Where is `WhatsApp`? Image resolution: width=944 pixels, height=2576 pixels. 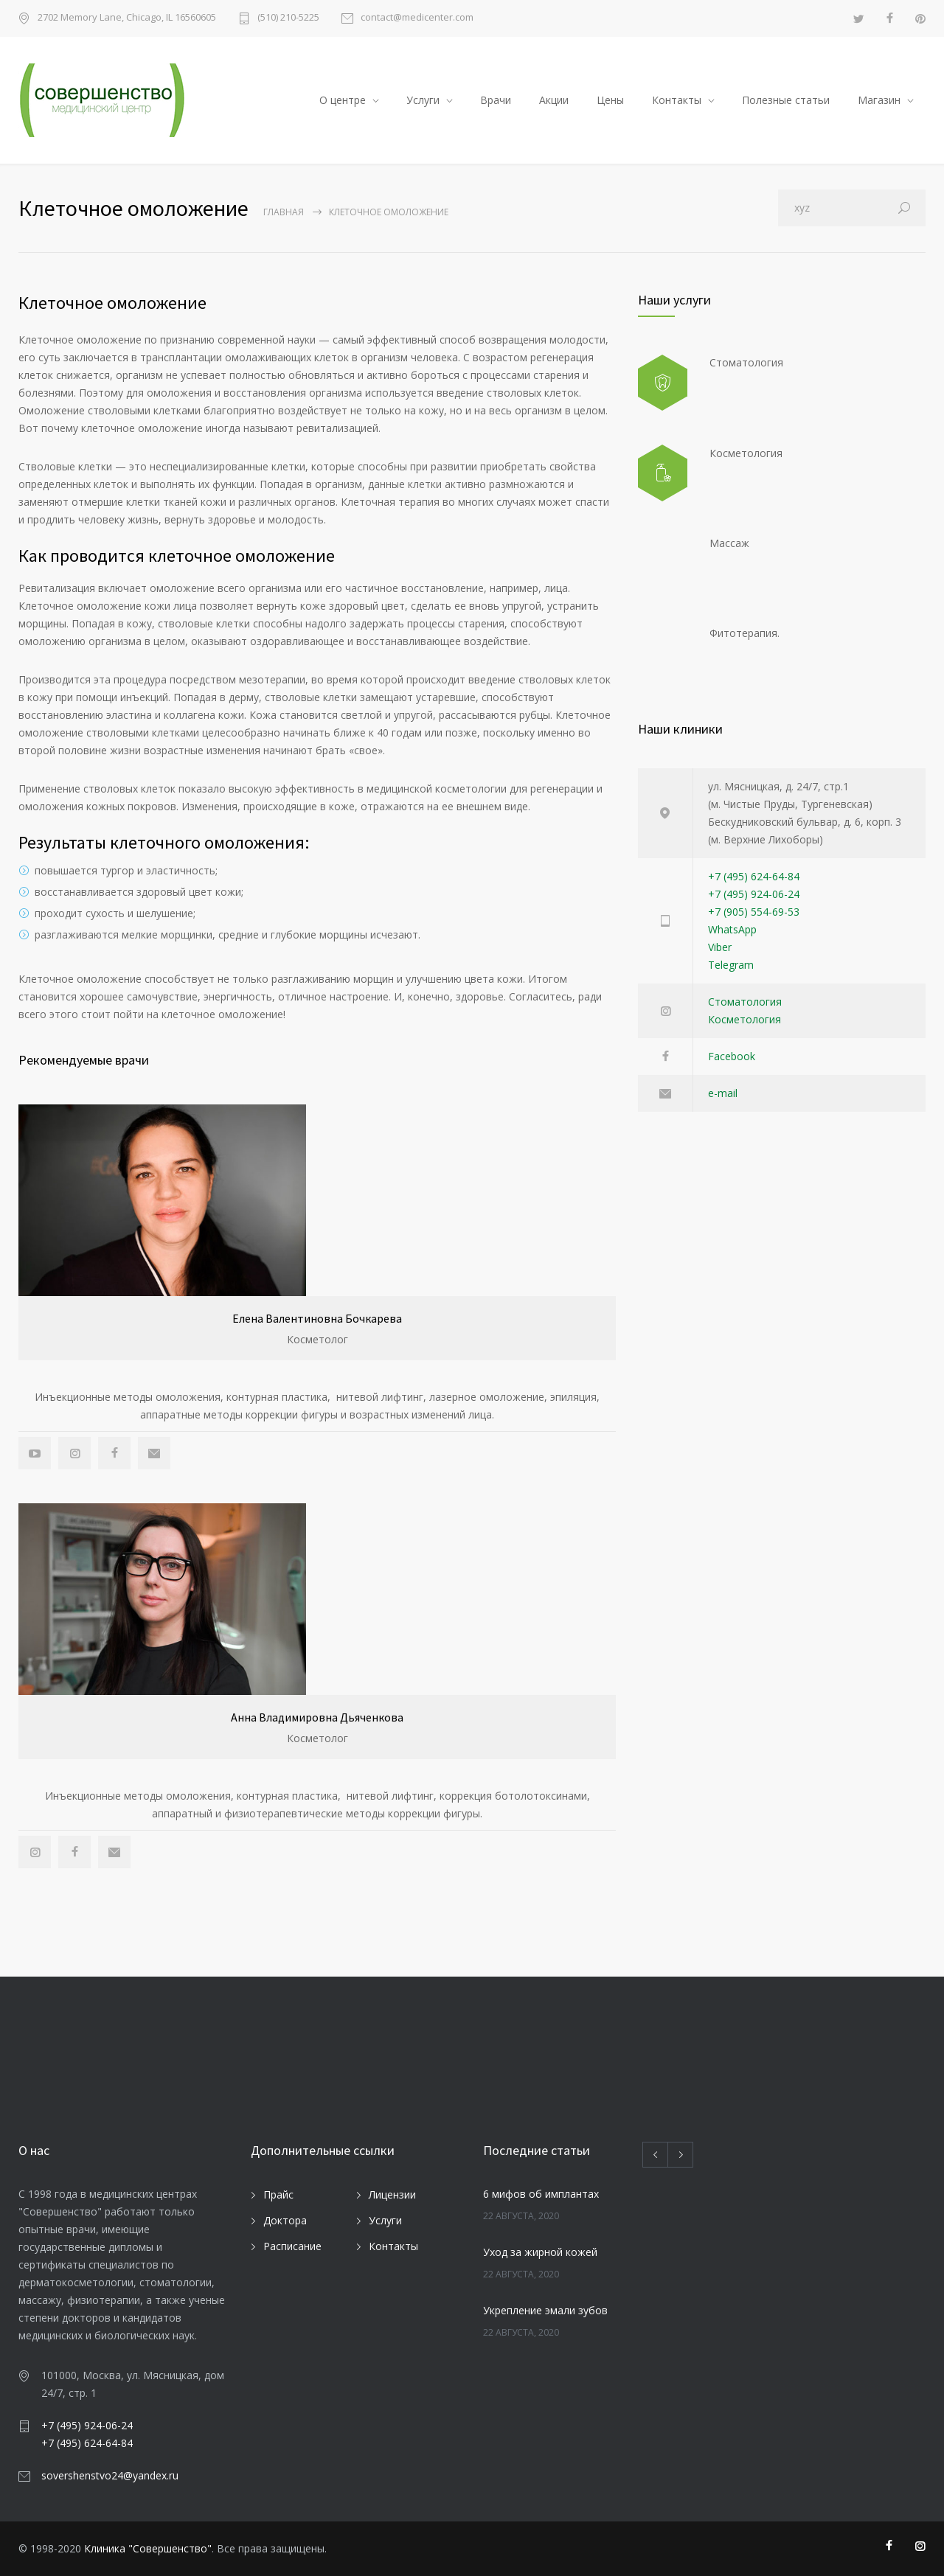
WhatsApp is located at coordinates (732, 929).